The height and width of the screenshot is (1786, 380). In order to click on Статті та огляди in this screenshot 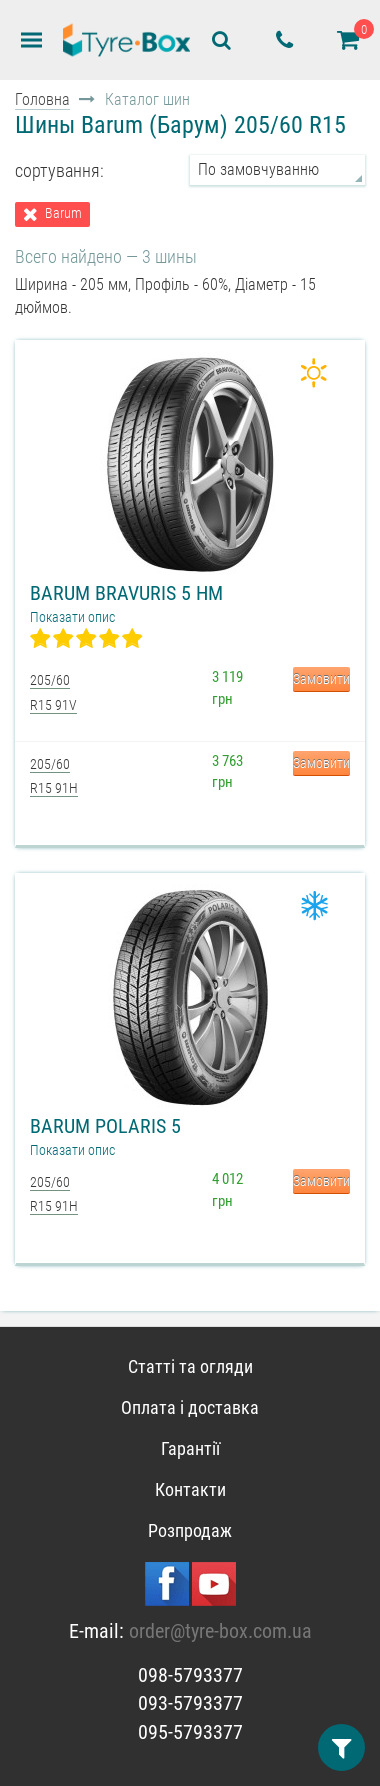, I will do `click(190, 1366)`.